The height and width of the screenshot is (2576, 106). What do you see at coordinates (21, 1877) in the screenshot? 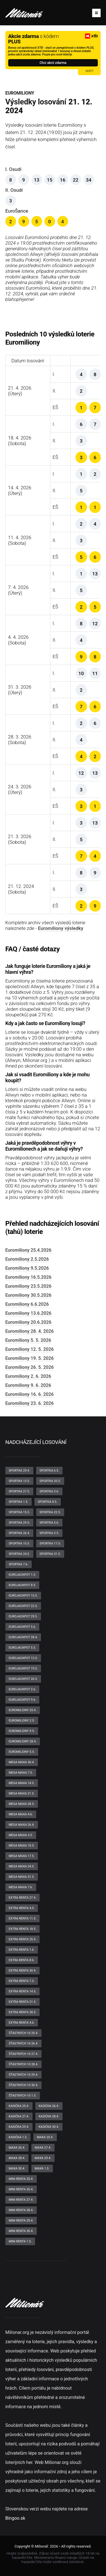
I see `Mega maxa 31.5.` at bounding box center [21, 1877].